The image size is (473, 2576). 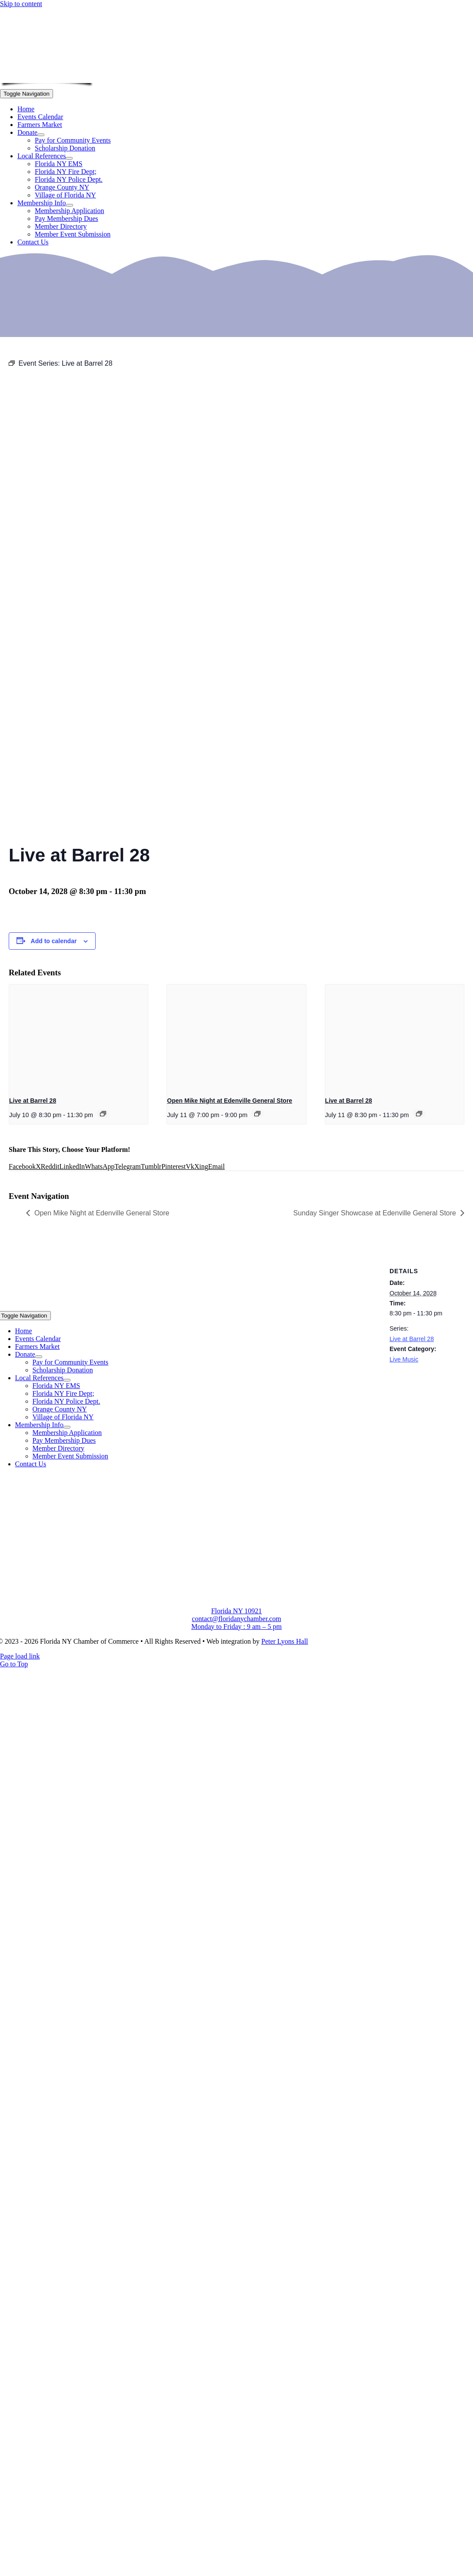 What do you see at coordinates (284, 1641) in the screenshot?
I see `Peter Lyons Hall` at bounding box center [284, 1641].